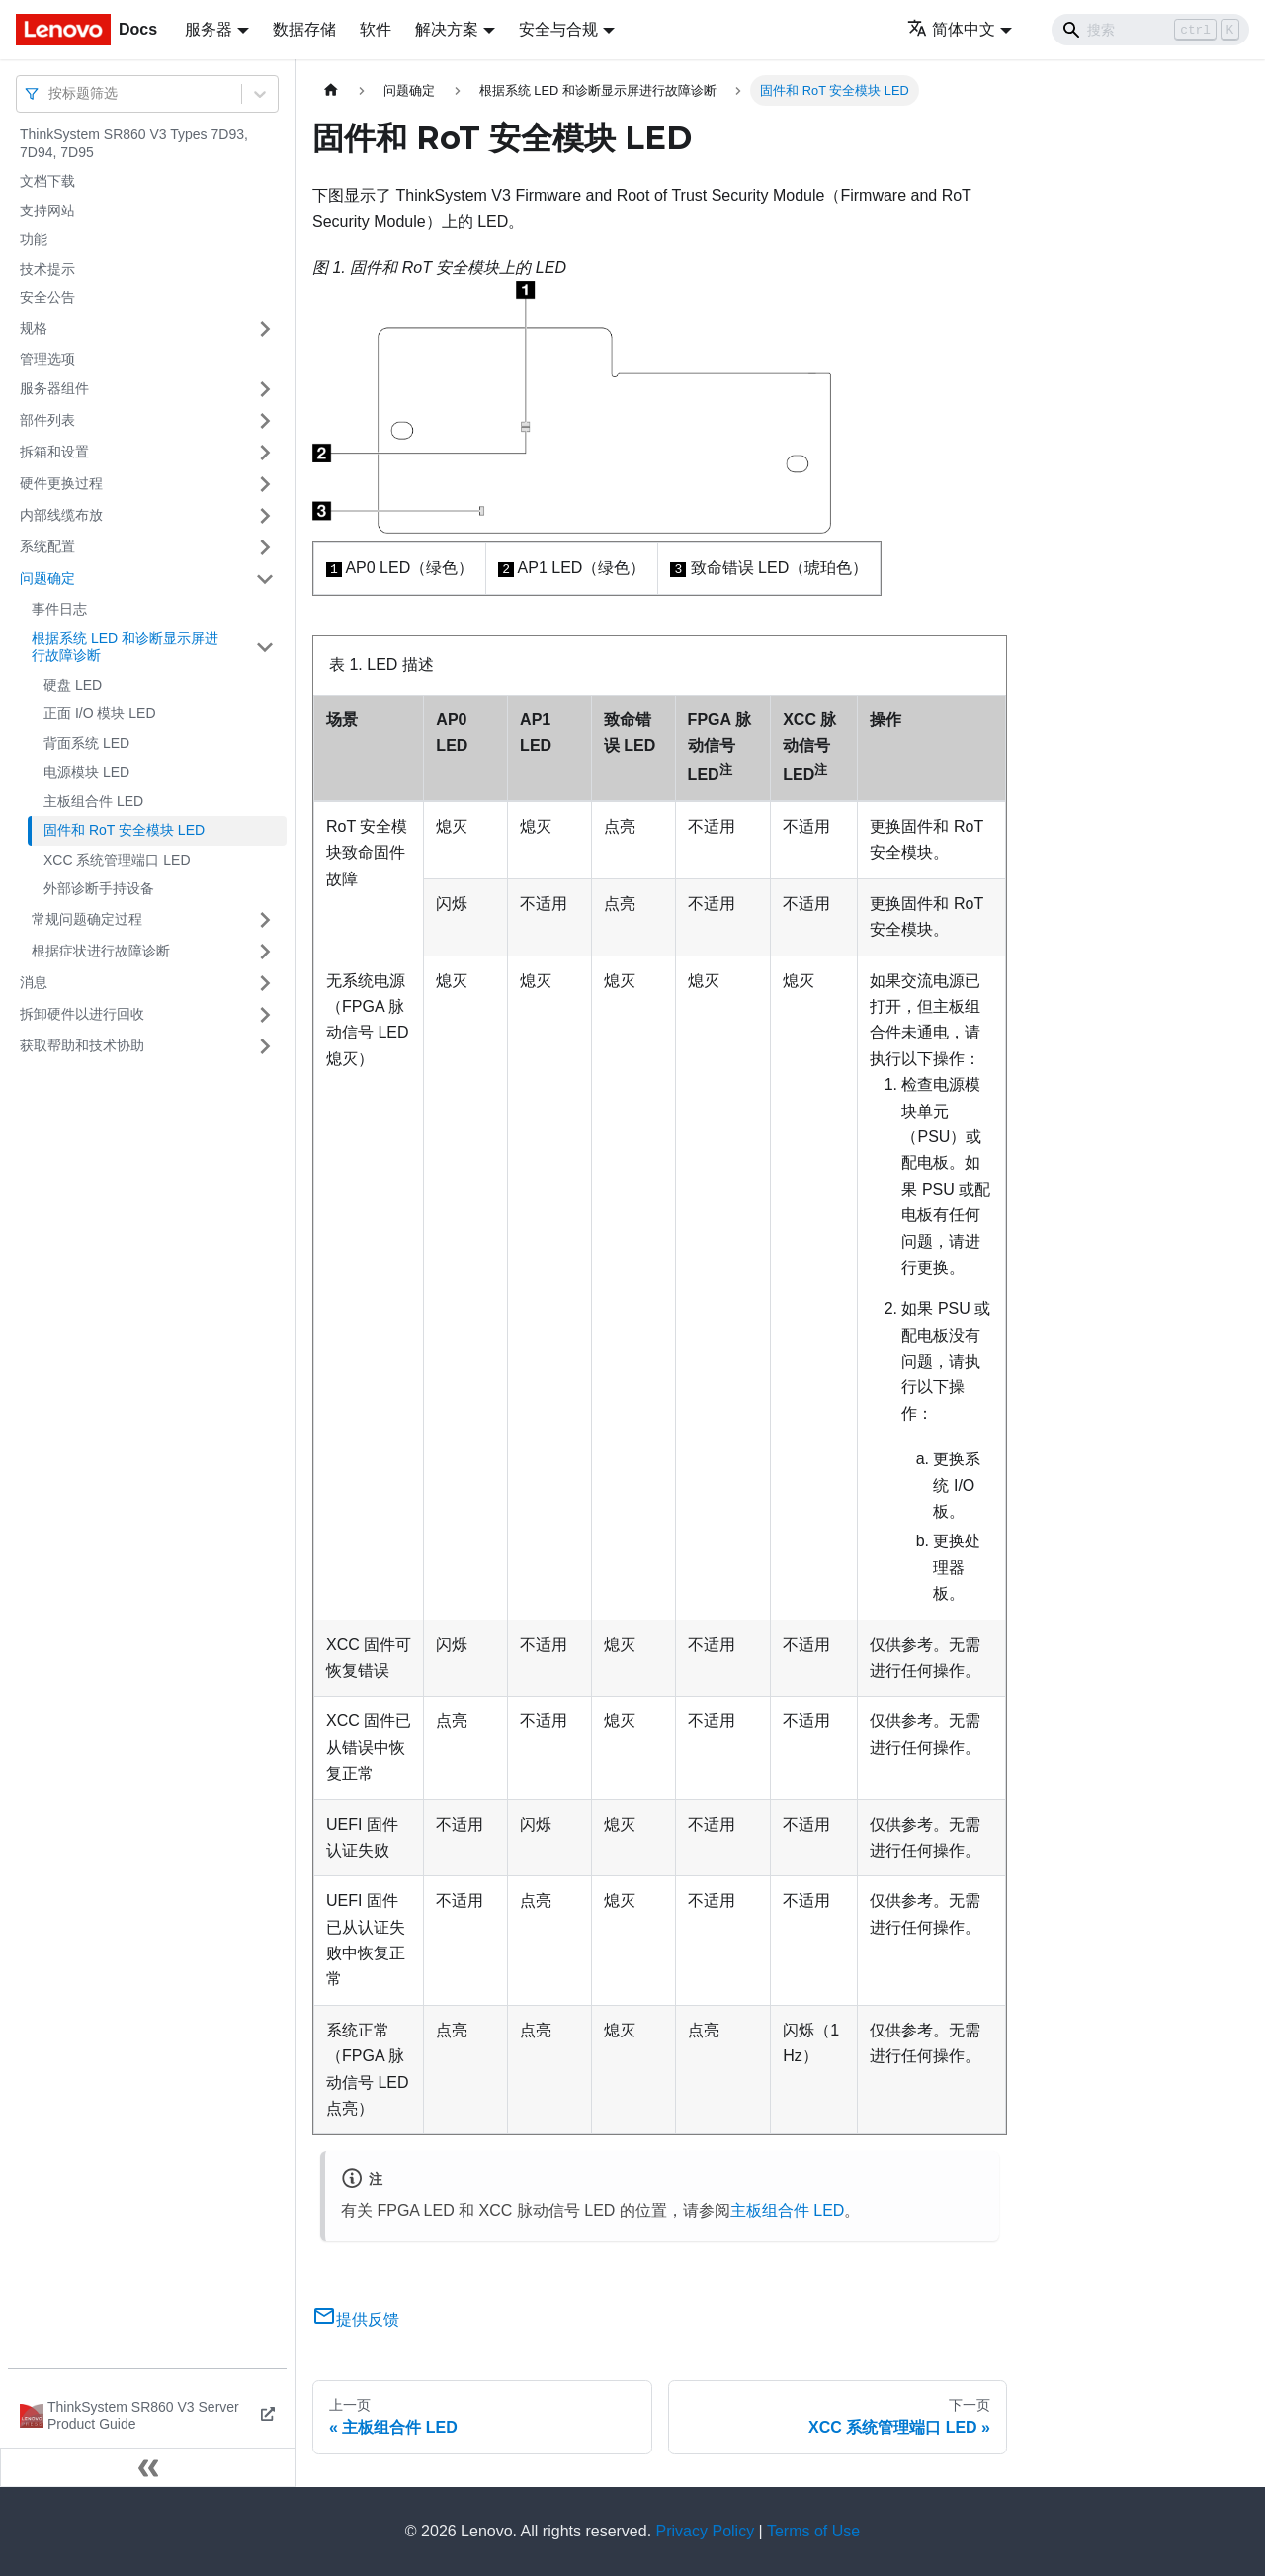 The height and width of the screenshot is (2576, 1265). Describe the element at coordinates (82, 1045) in the screenshot. I see `获取帮助和技术协助` at that location.